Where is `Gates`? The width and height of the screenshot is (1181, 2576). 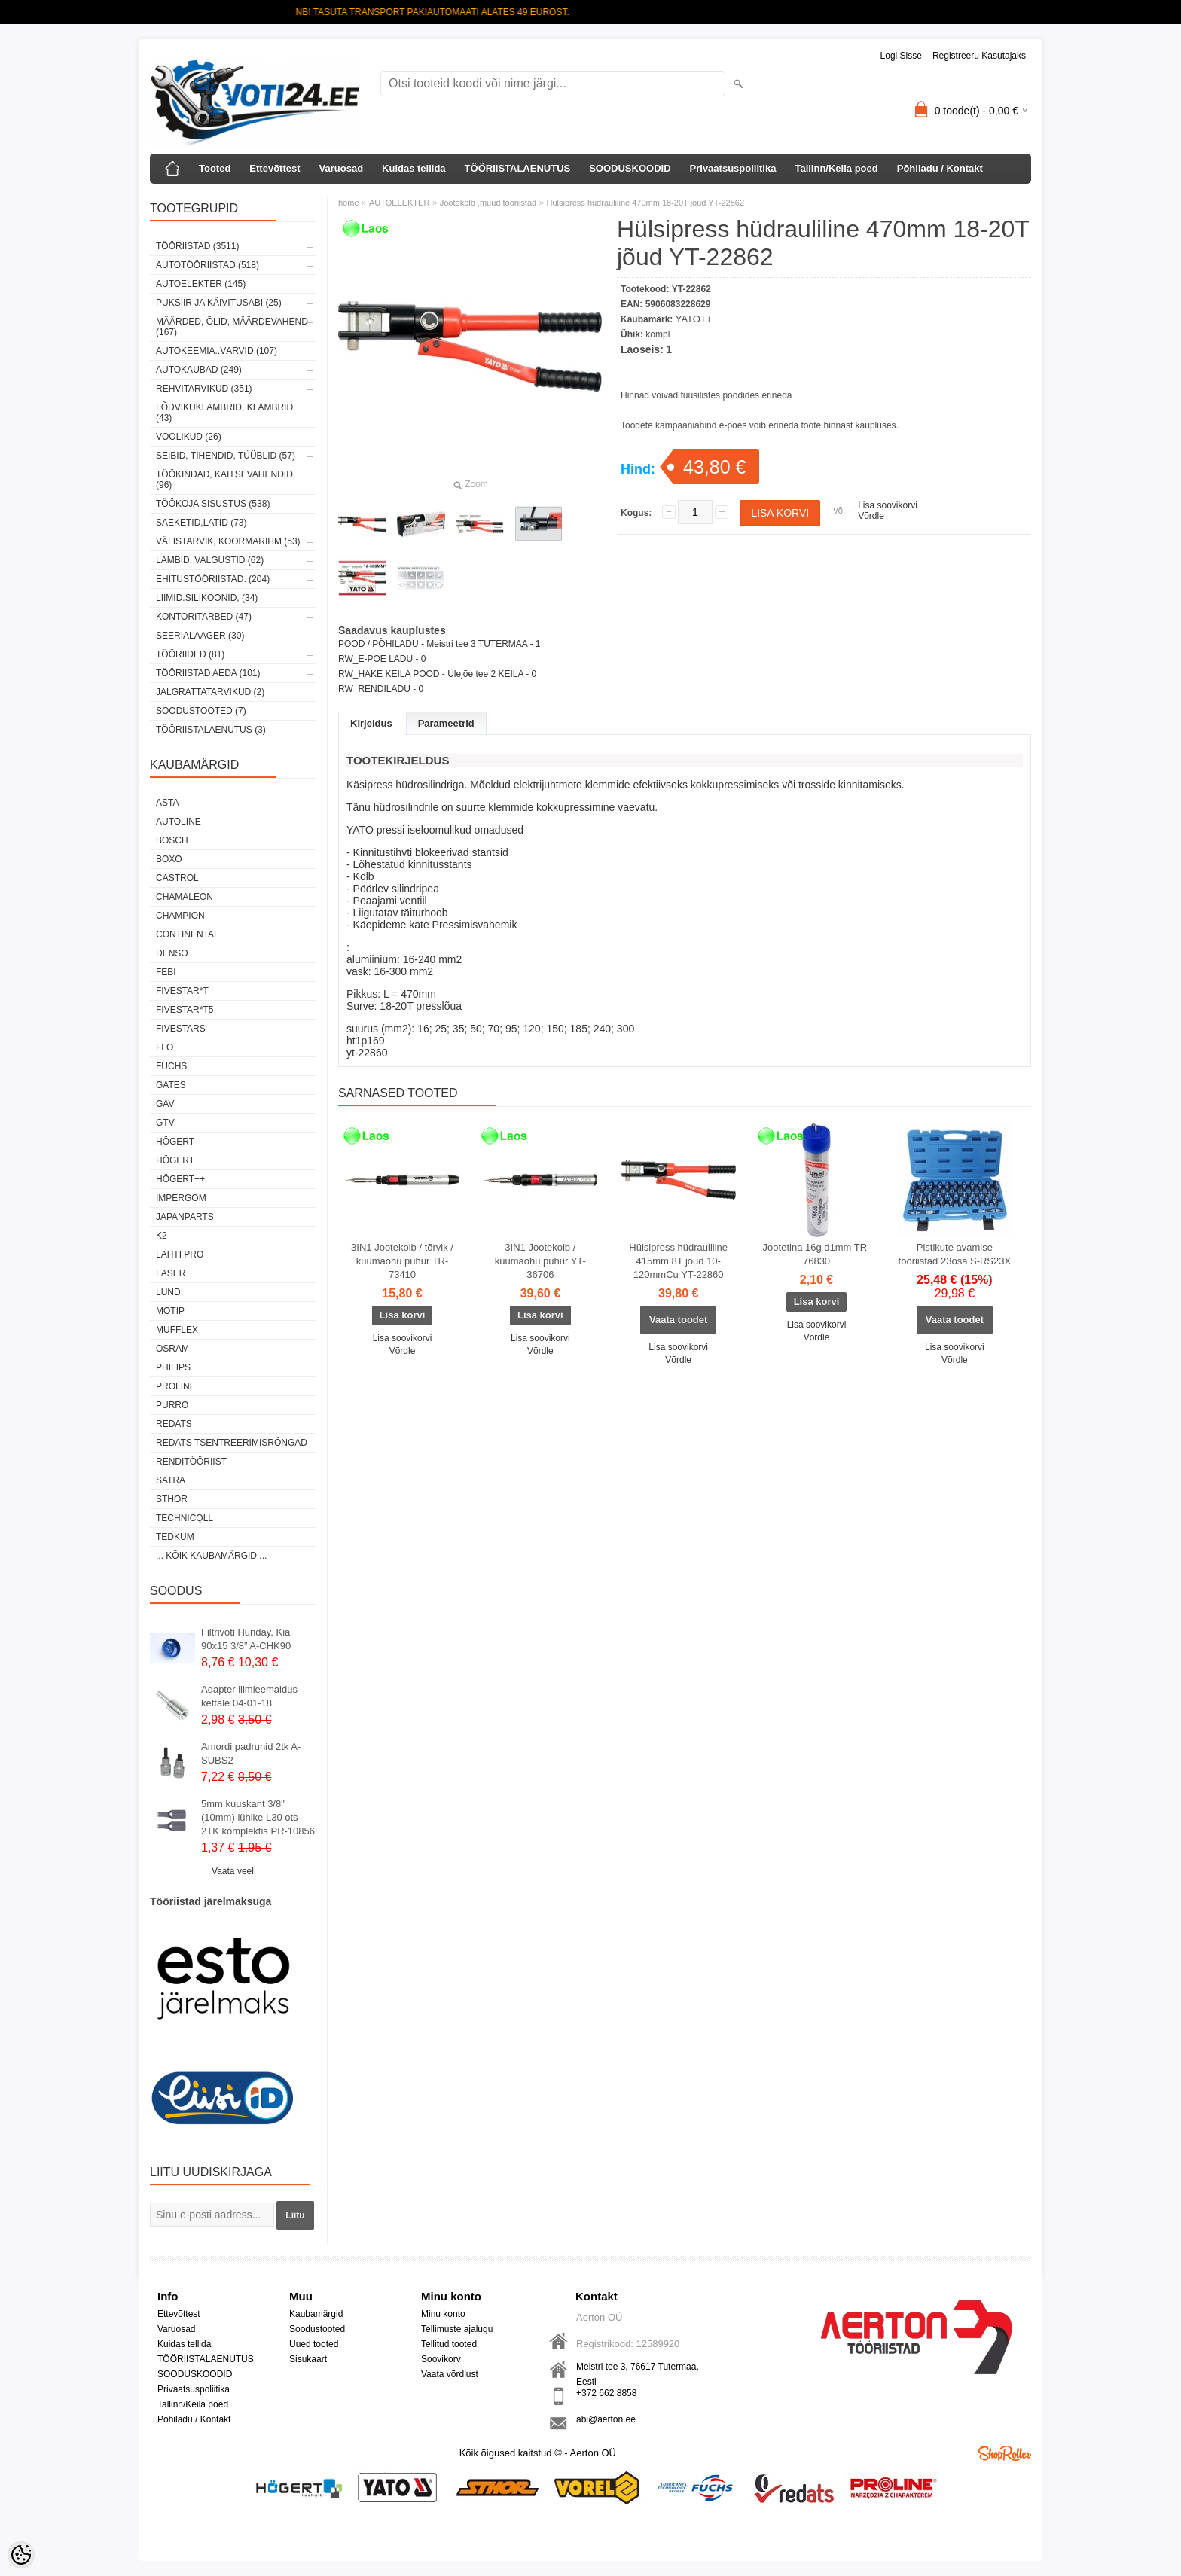
Gates is located at coordinates (171, 1085).